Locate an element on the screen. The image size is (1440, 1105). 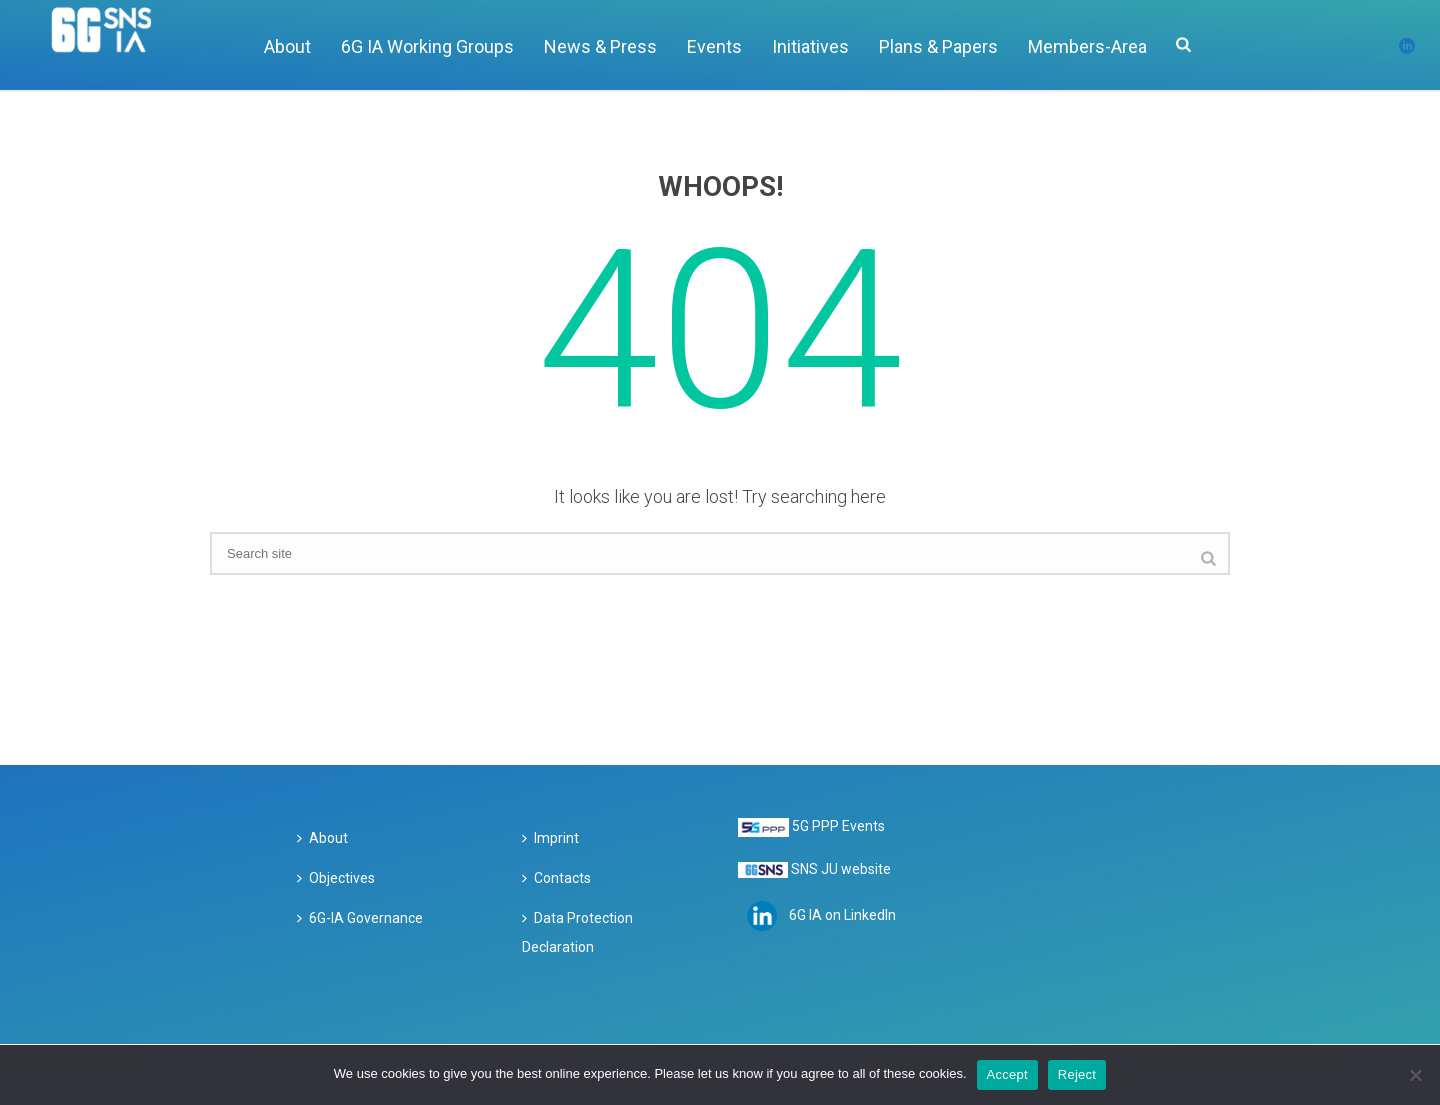
6G IA on LinkedIn is located at coordinates (842, 915).